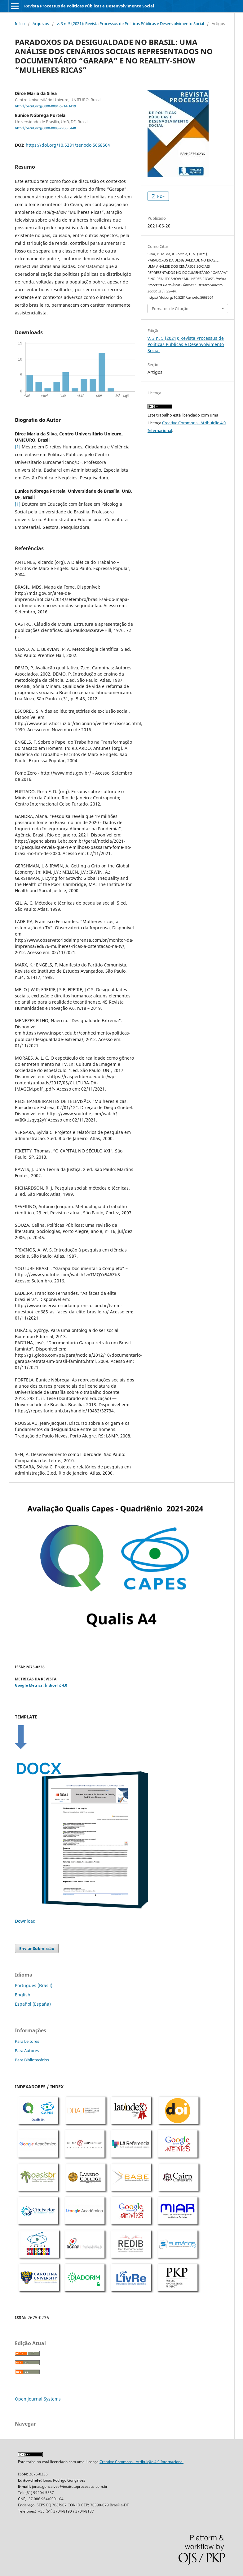  What do you see at coordinates (32, 2060) in the screenshot?
I see `Para Bibliotecários` at bounding box center [32, 2060].